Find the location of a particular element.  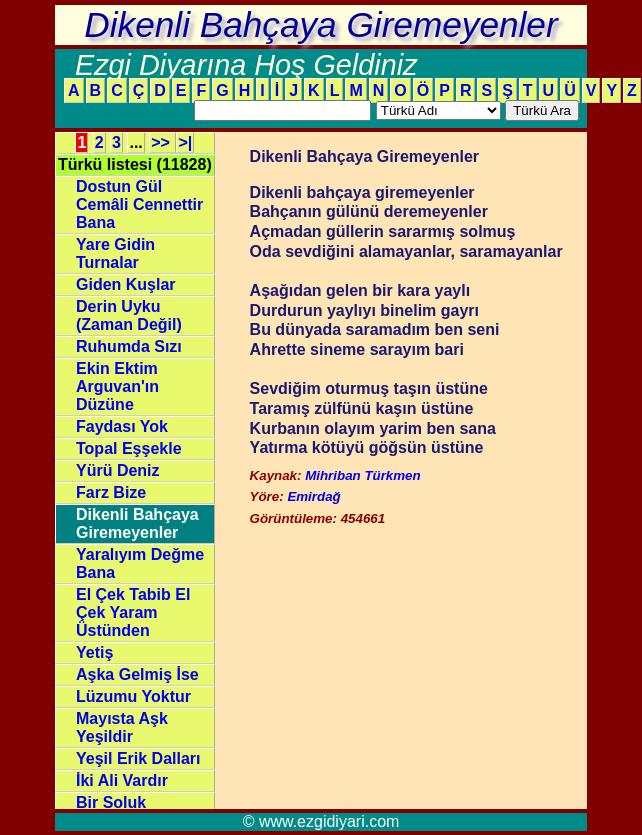

Ekin Ektim Arguvan'ın Düzüne is located at coordinates (117, 386).